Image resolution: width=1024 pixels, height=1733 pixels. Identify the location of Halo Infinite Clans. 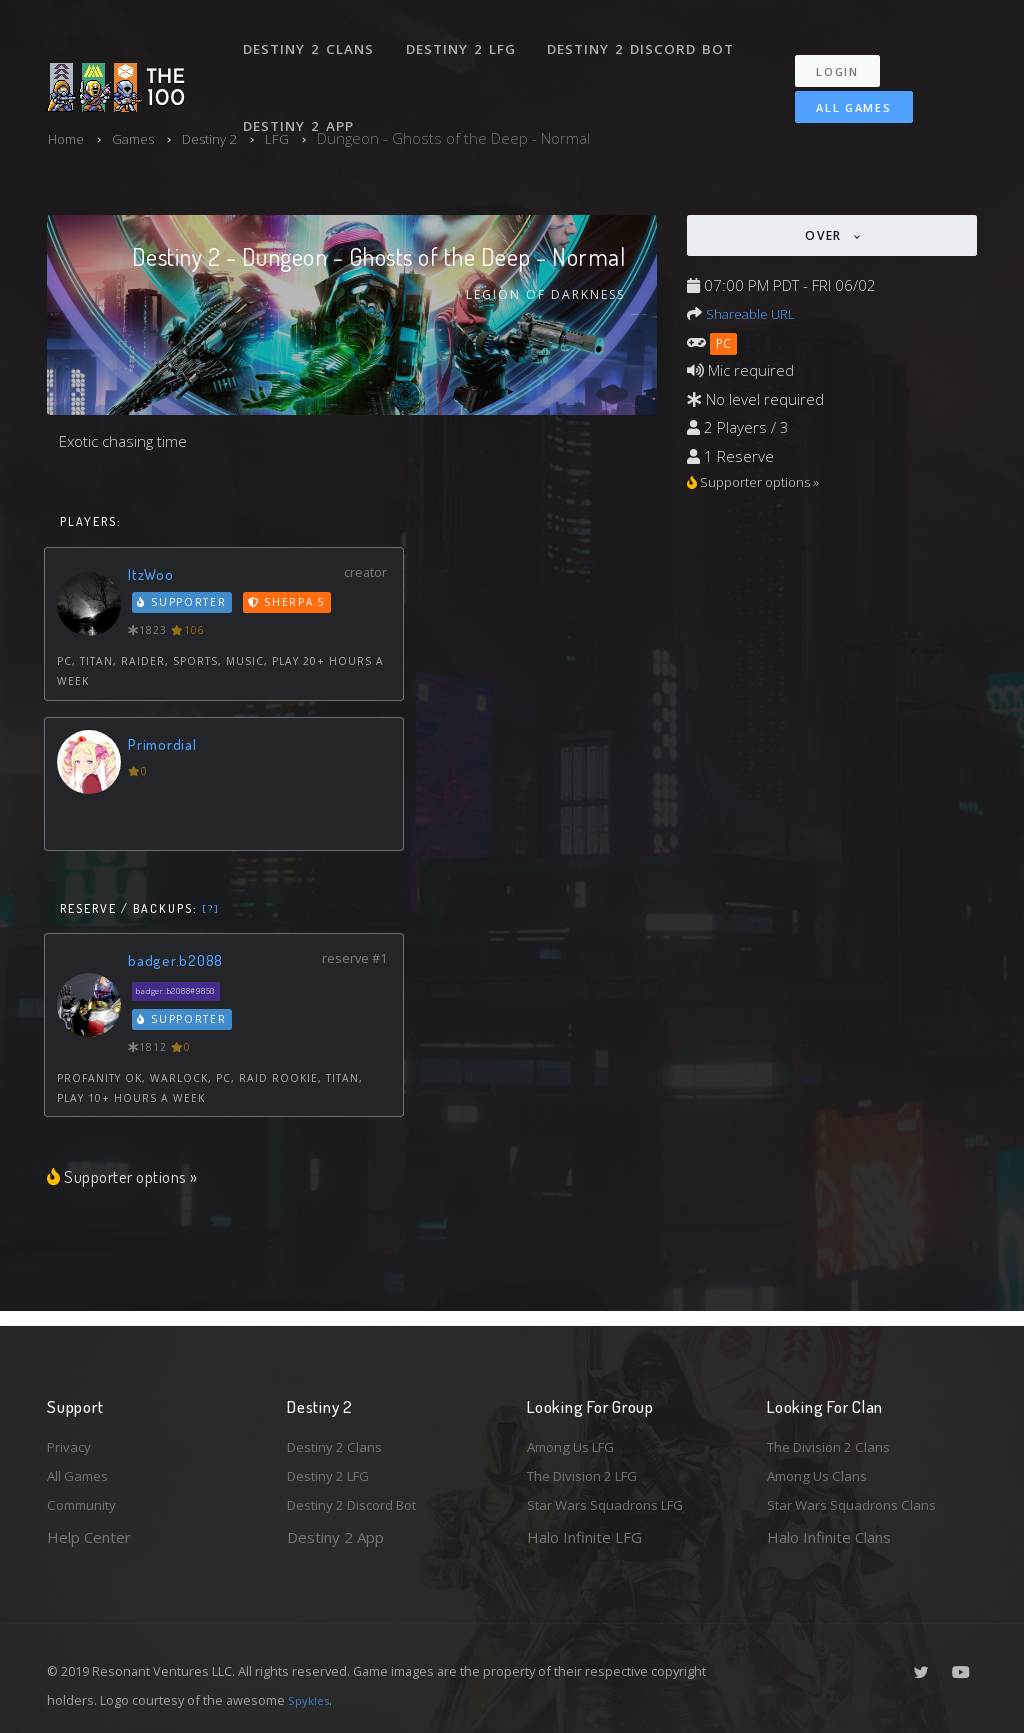
(829, 1537).